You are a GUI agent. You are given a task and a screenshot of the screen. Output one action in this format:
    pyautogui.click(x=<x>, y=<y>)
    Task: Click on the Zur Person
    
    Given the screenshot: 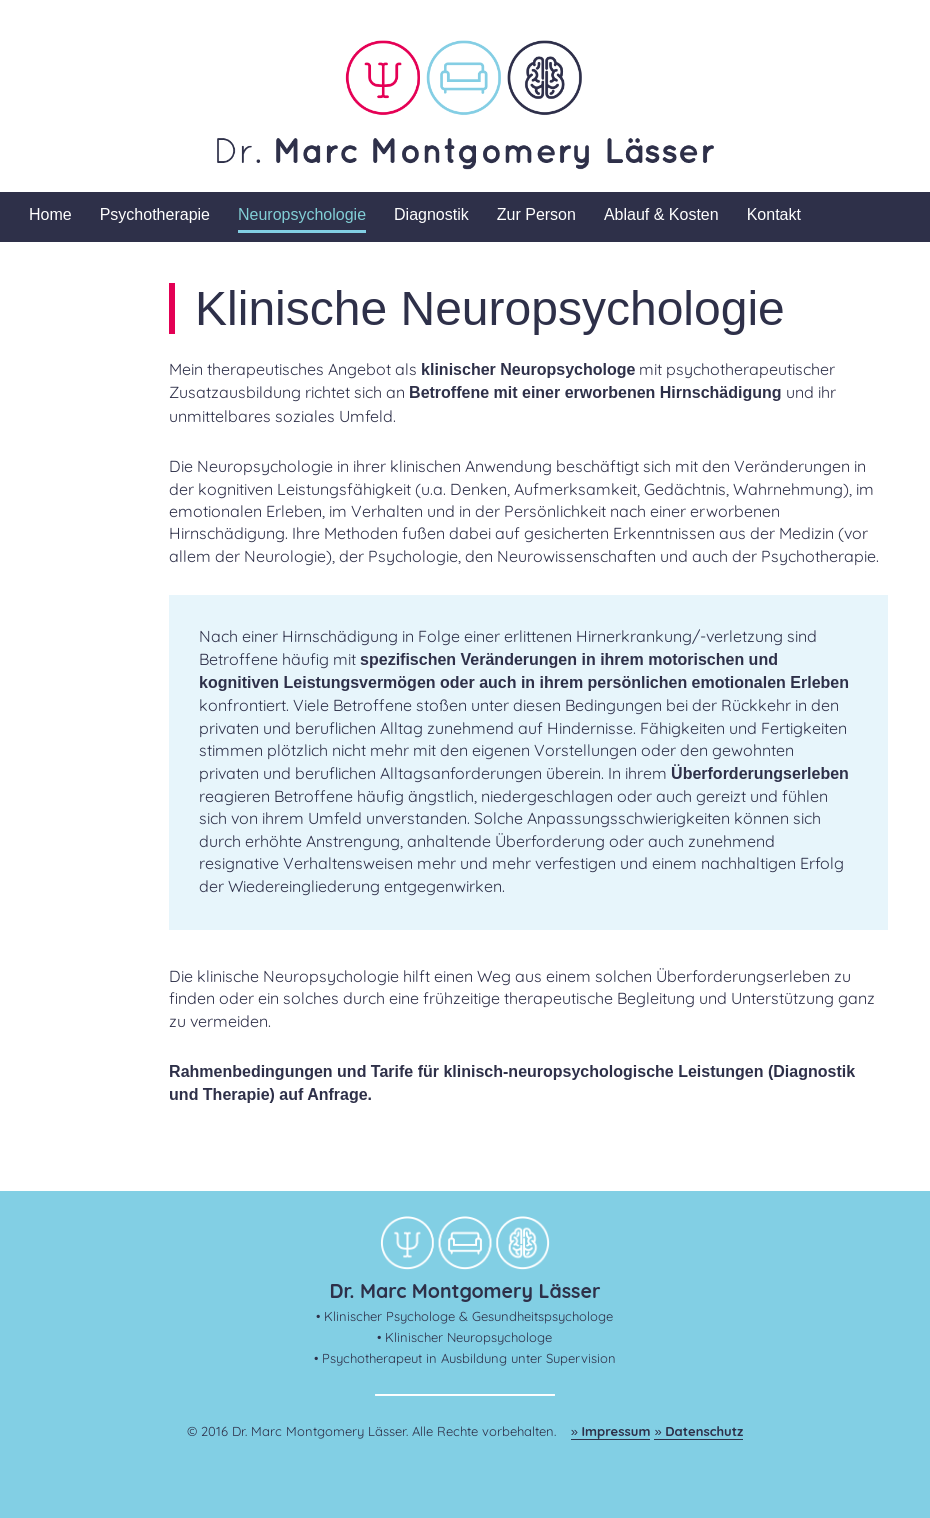 What is the action you would take?
    pyautogui.click(x=536, y=214)
    